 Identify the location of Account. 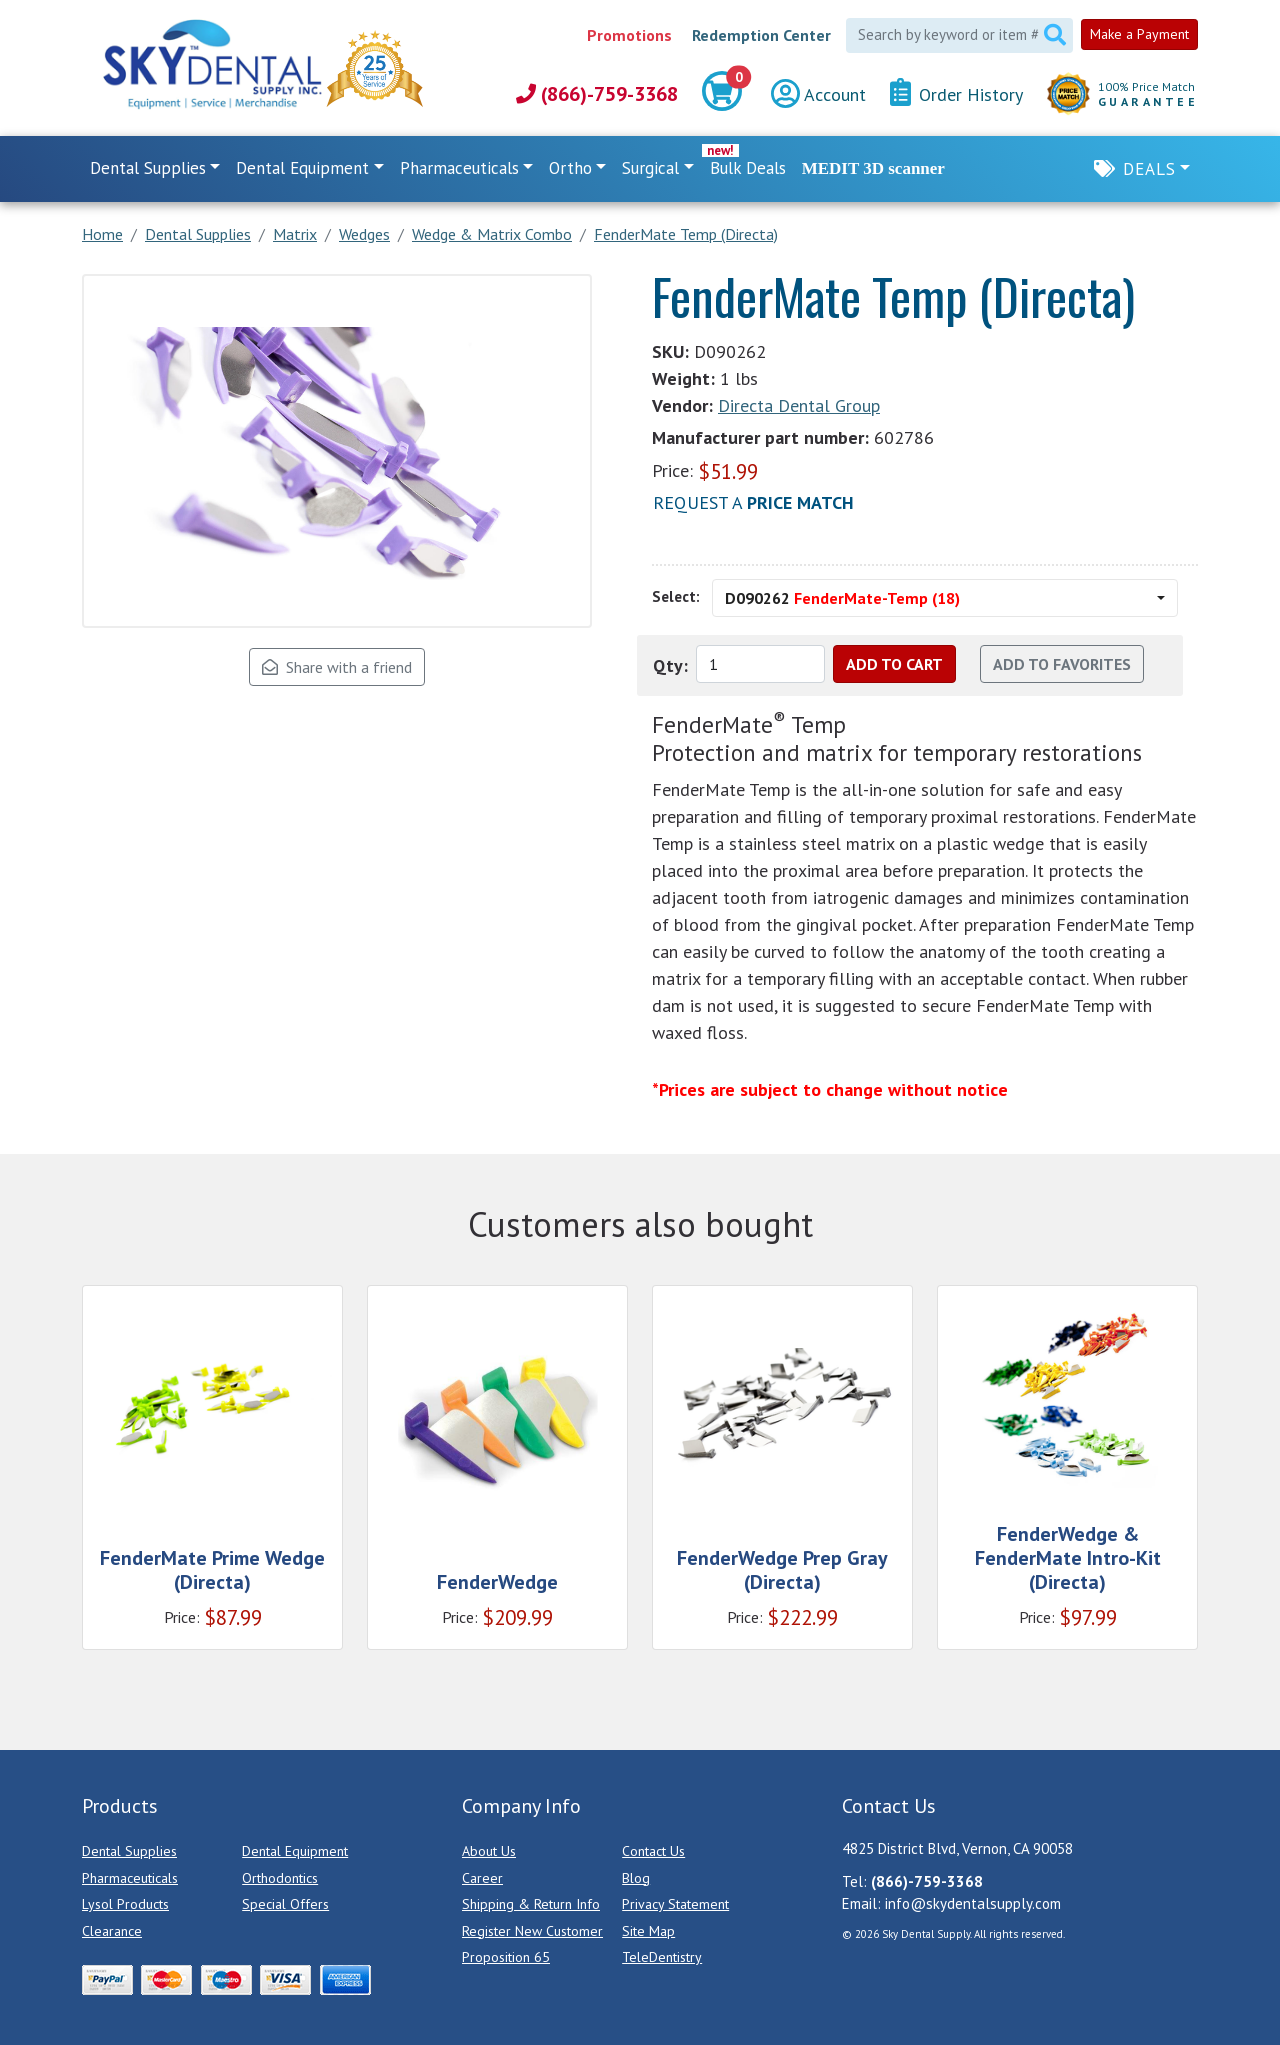
(818, 94).